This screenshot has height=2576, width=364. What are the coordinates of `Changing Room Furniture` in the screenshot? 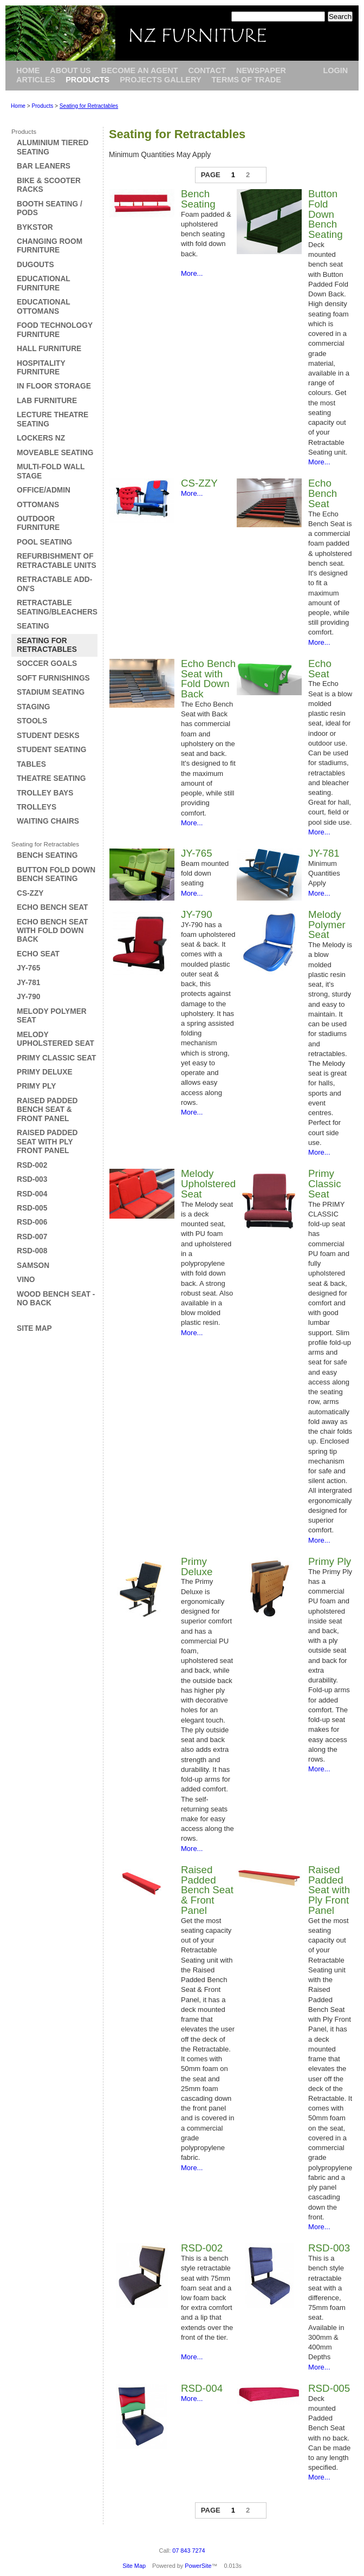 It's located at (49, 245).